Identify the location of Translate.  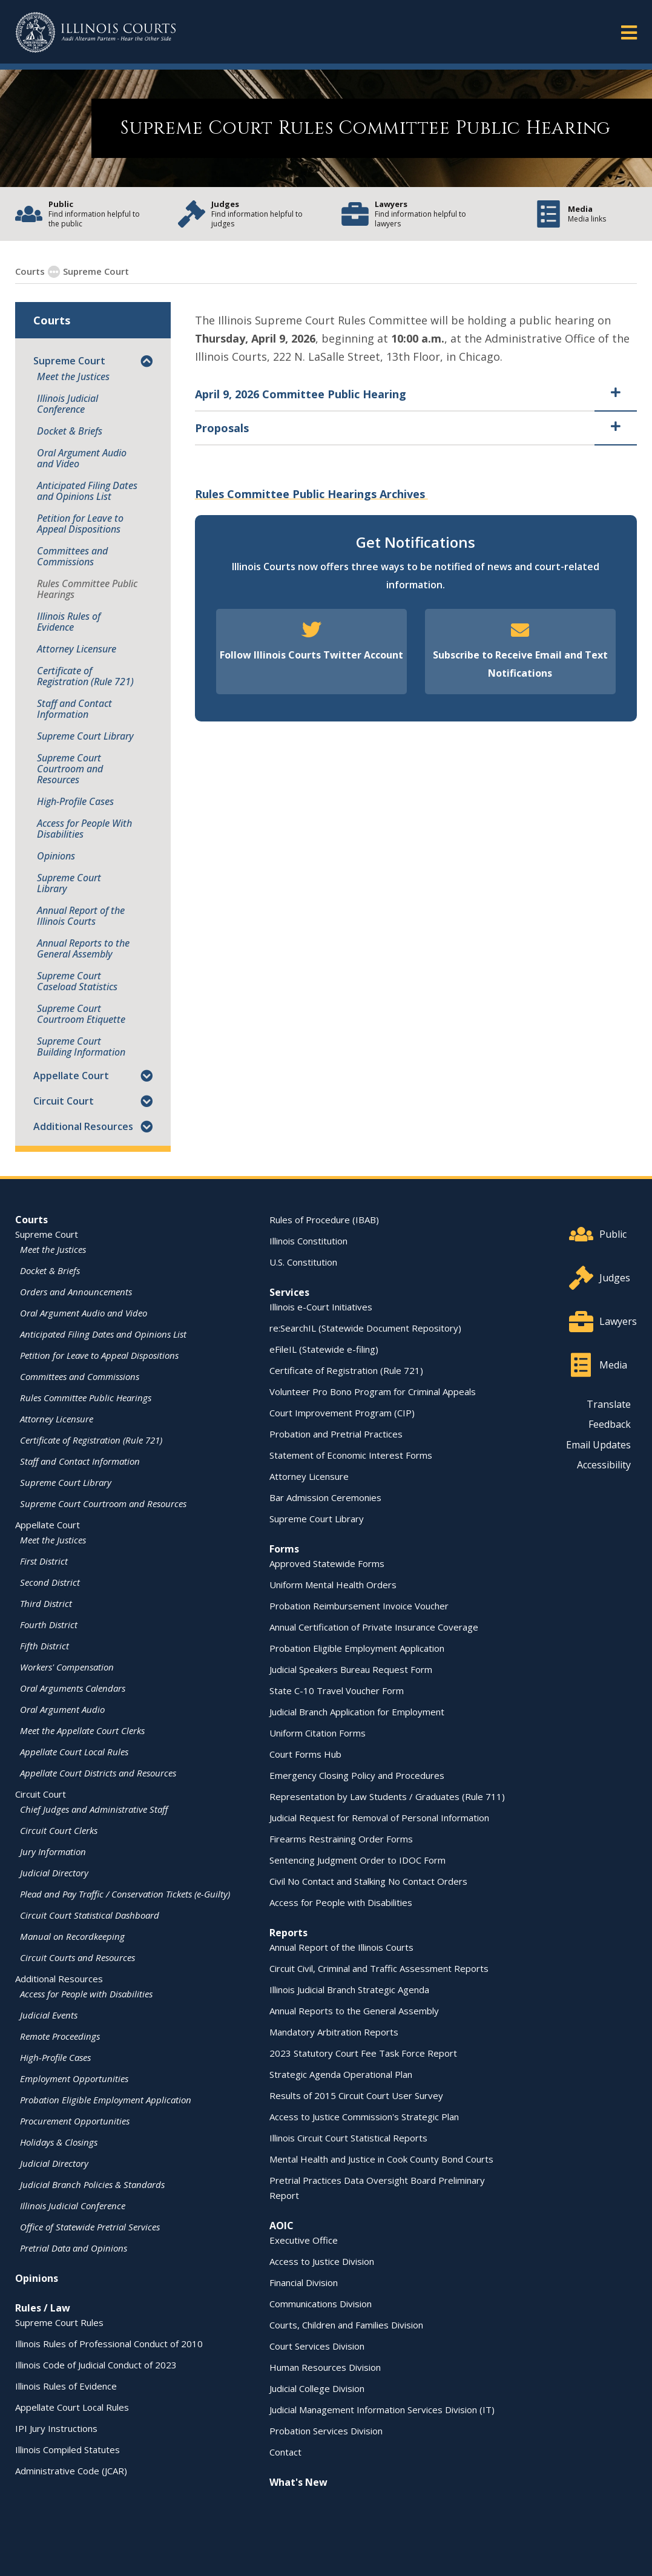
(609, 1403).